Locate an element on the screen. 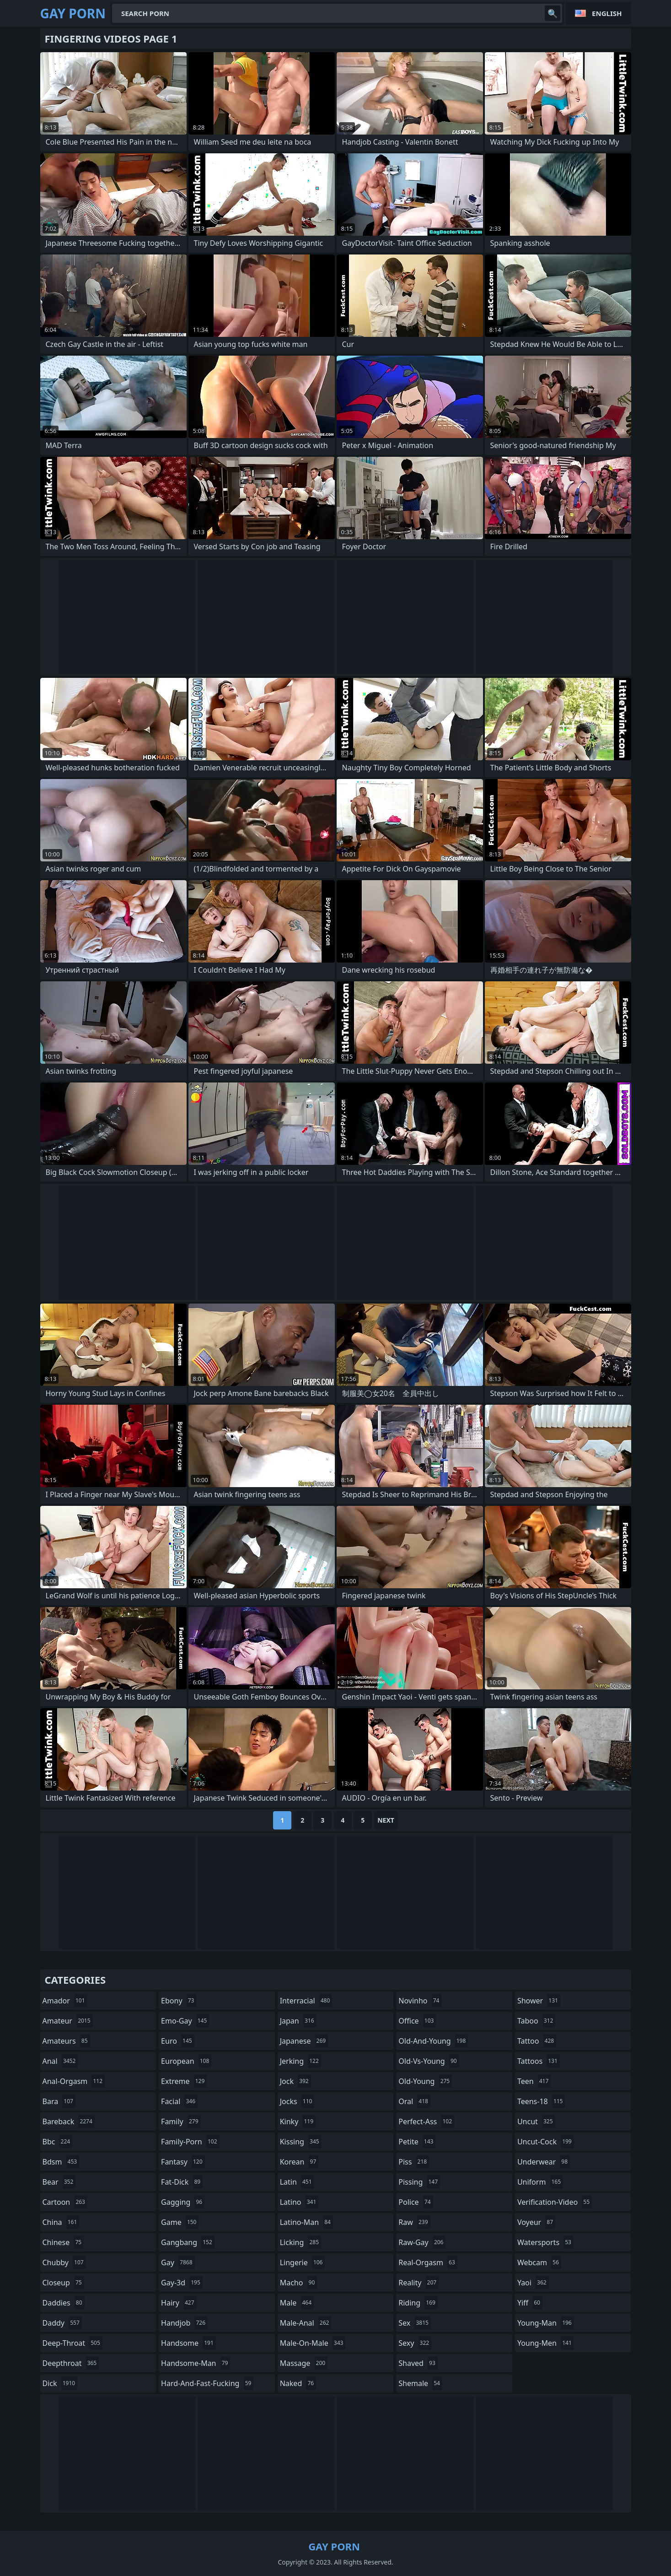 This screenshot has width=671, height=2576. bara is located at coordinates (59, 2101).